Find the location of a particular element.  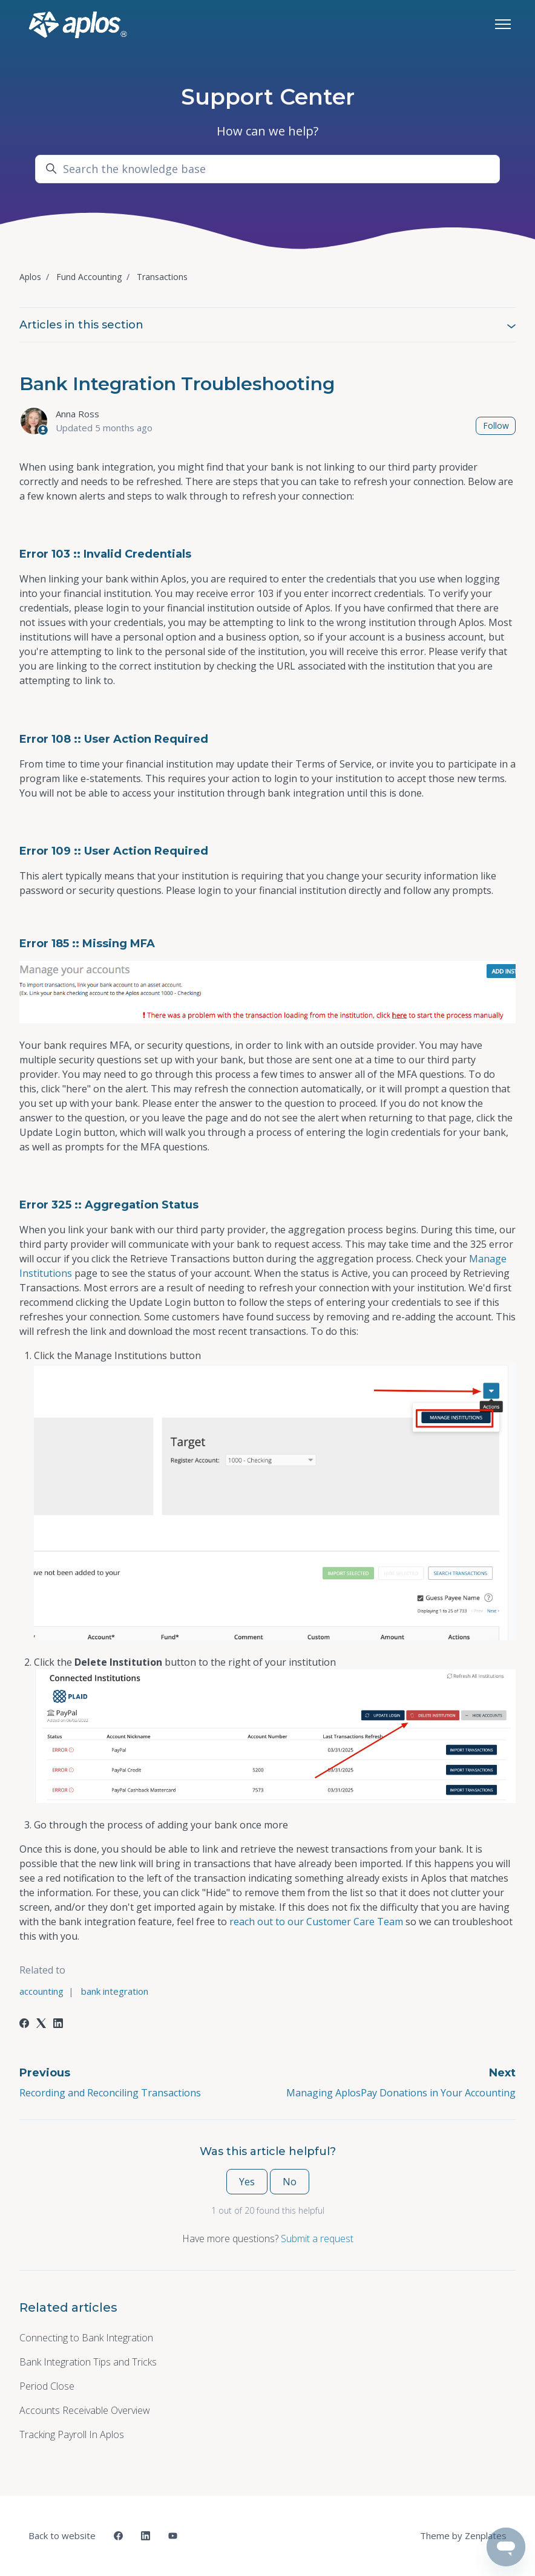

Recording and Reconciling Transactions is located at coordinates (110, 2092).